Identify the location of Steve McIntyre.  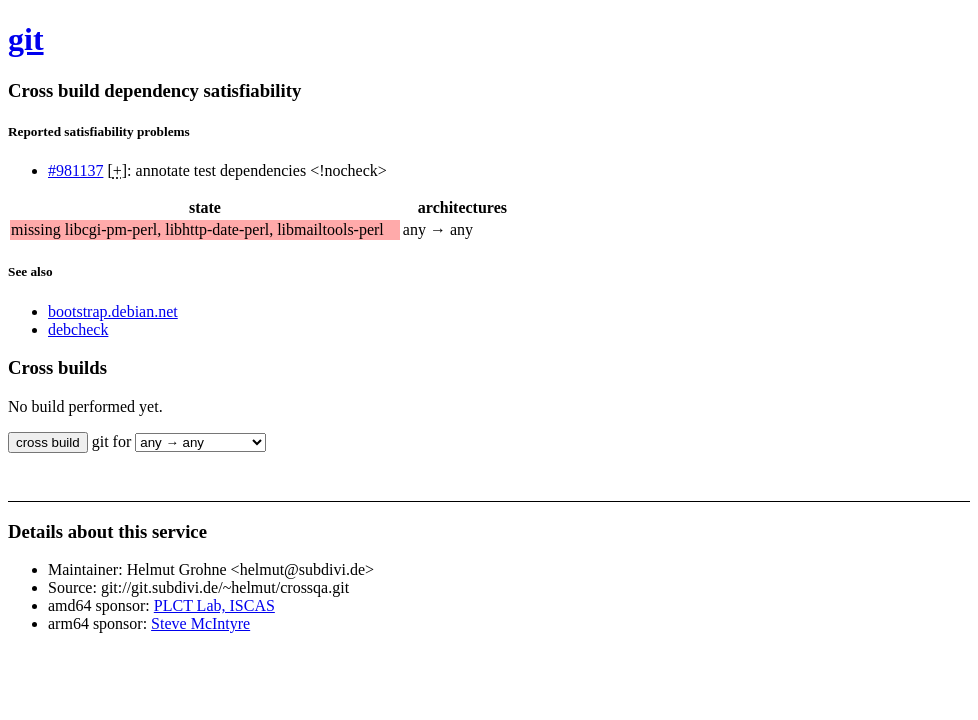
(200, 623).